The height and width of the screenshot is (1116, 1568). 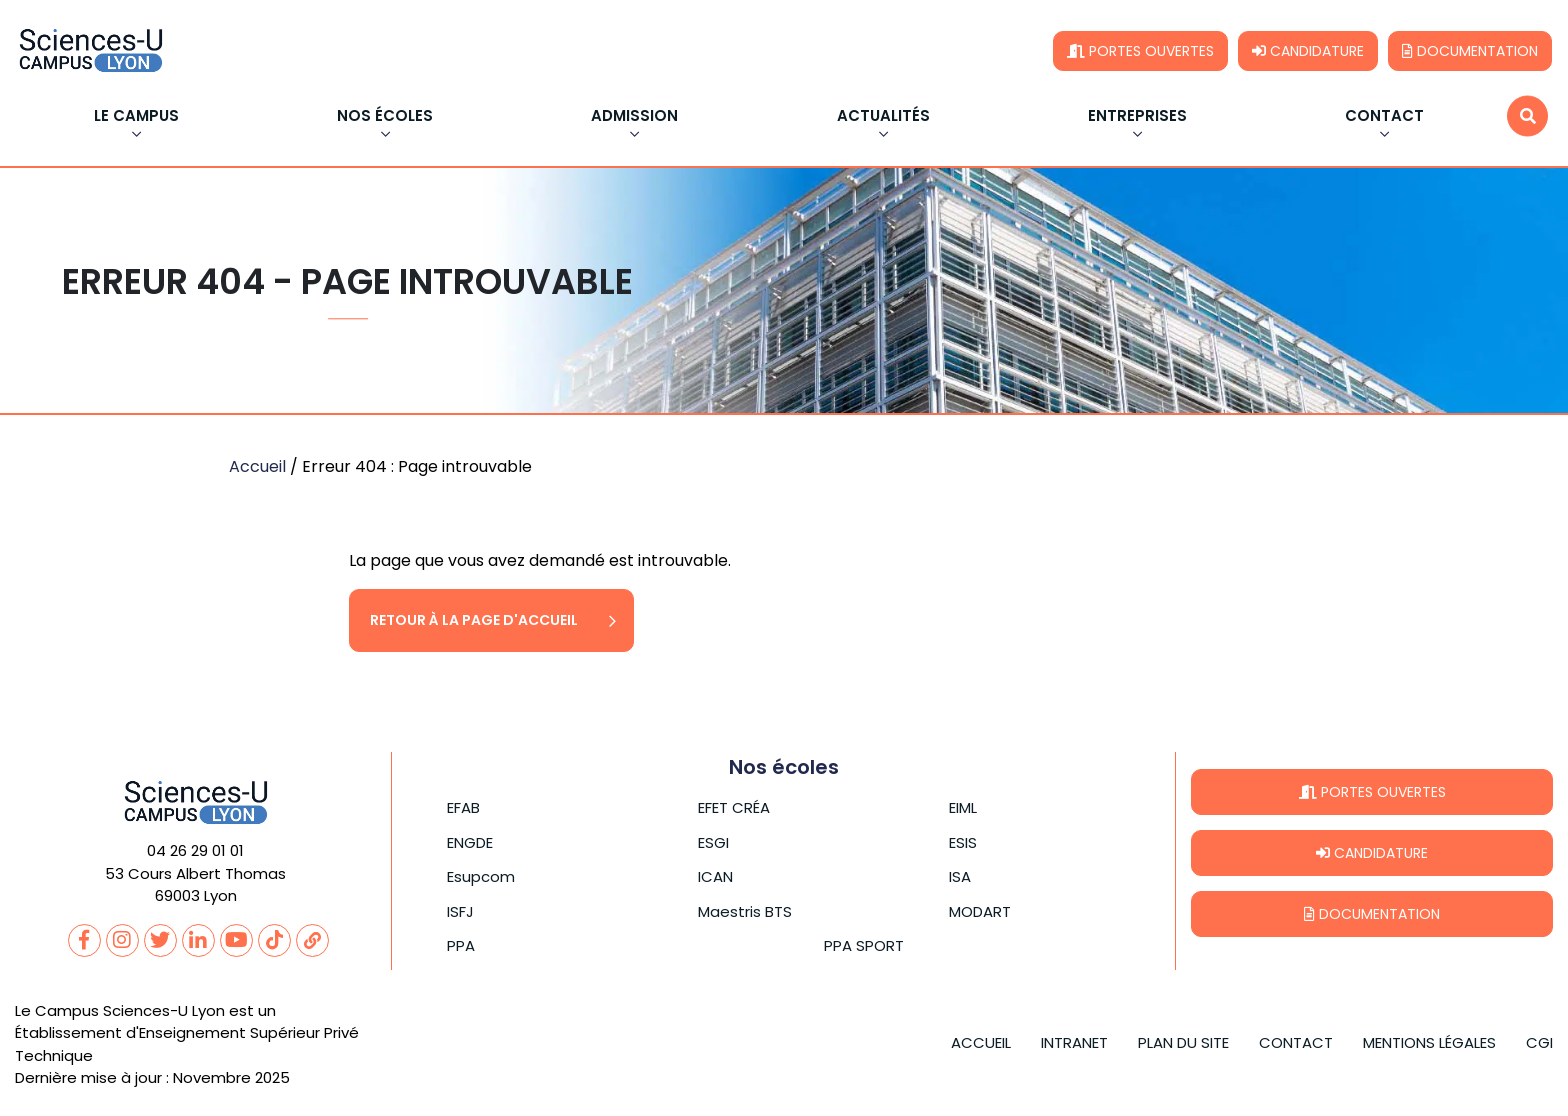 What do you see at coordinates (634, 118) in the screenshot?
I see `Admission` at bounding box center [634, 118].